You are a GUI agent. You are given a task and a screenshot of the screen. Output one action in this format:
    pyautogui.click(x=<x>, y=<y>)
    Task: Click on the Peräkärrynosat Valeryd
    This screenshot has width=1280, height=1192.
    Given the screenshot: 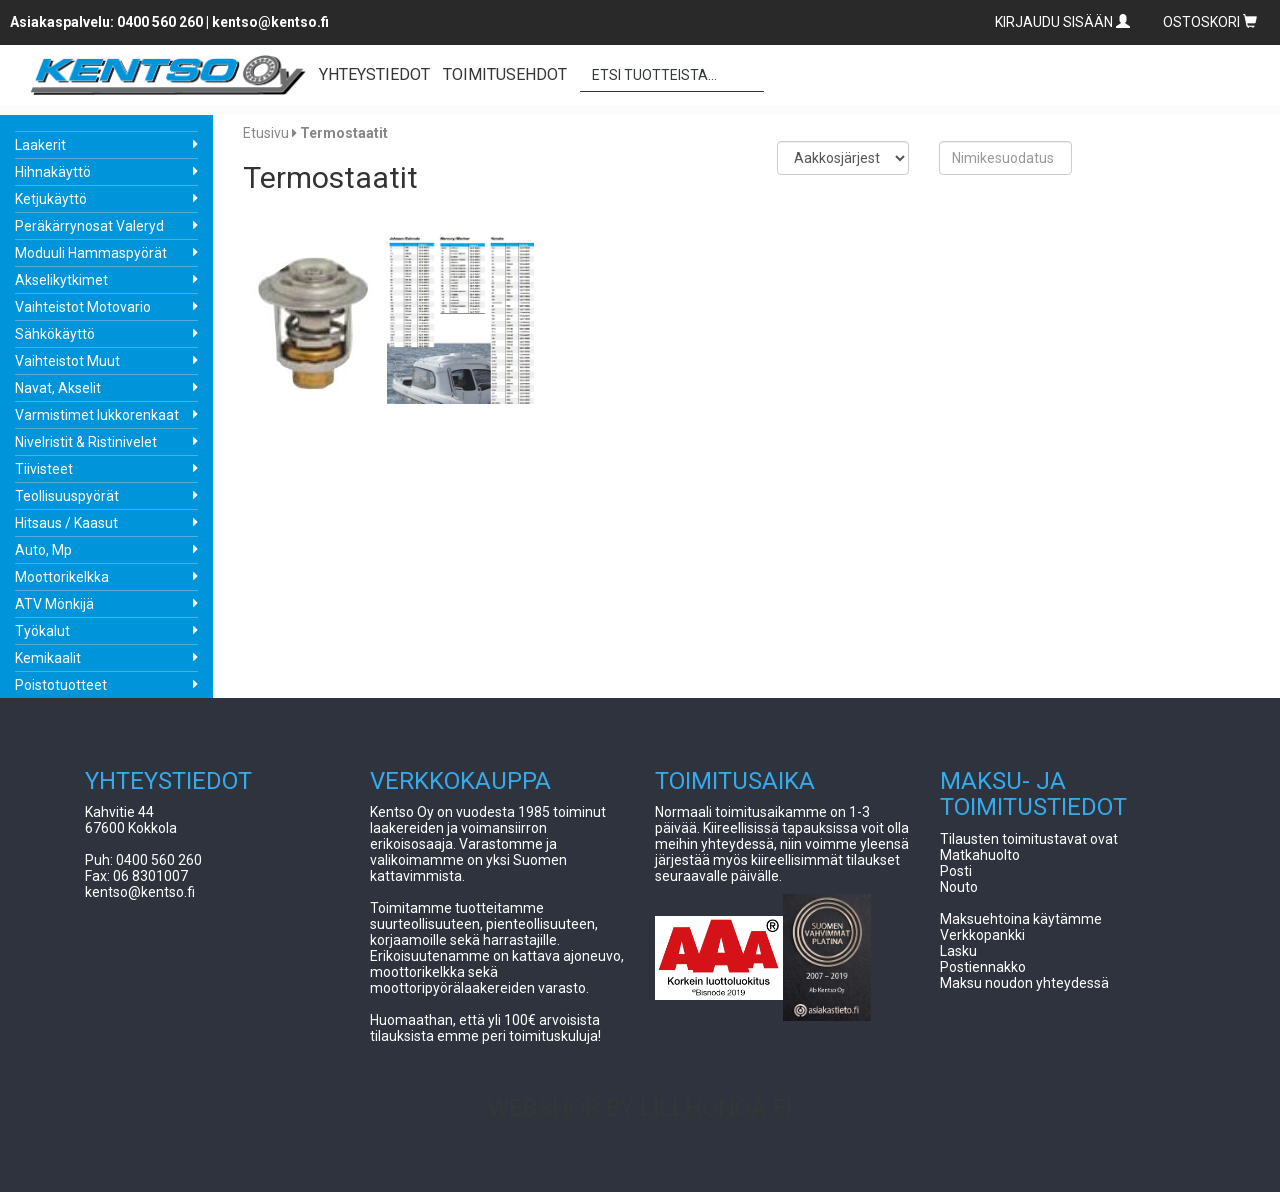 What is the action you would take?
    pyautogui.click(x=89, y=226)
    